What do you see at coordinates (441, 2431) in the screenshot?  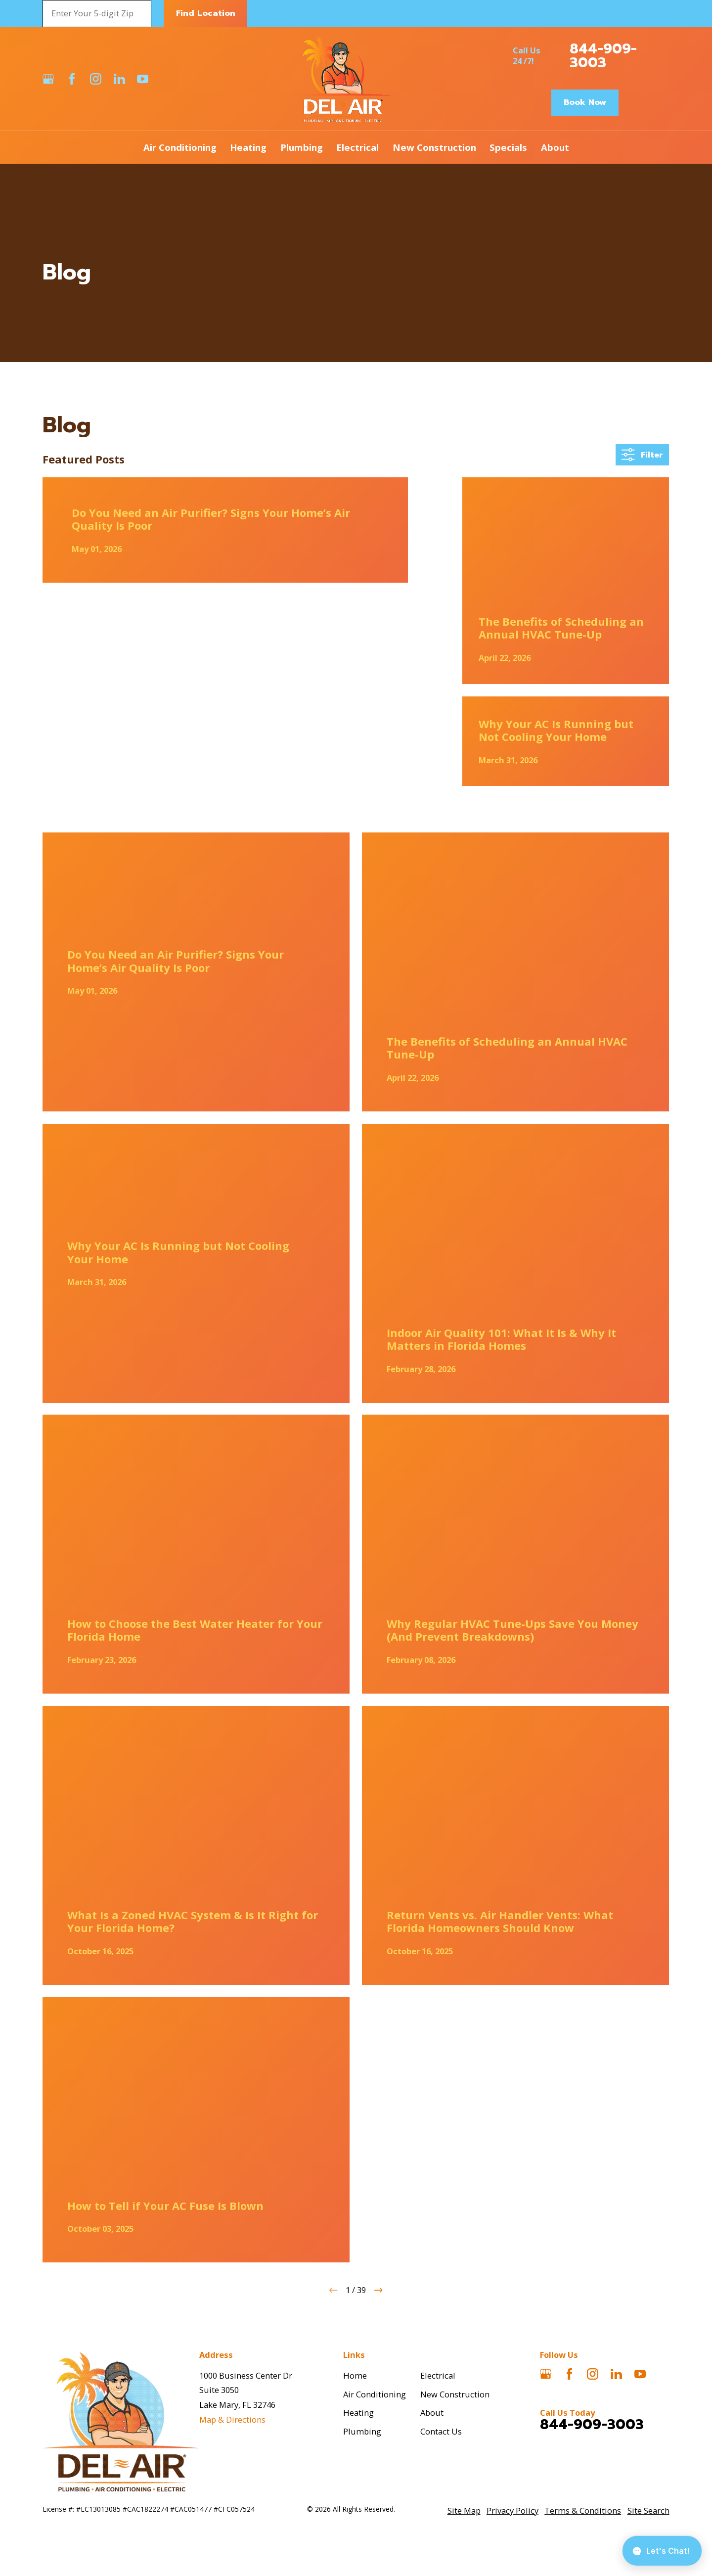 I see `Contact Us` at bounding box center [441, 2431].